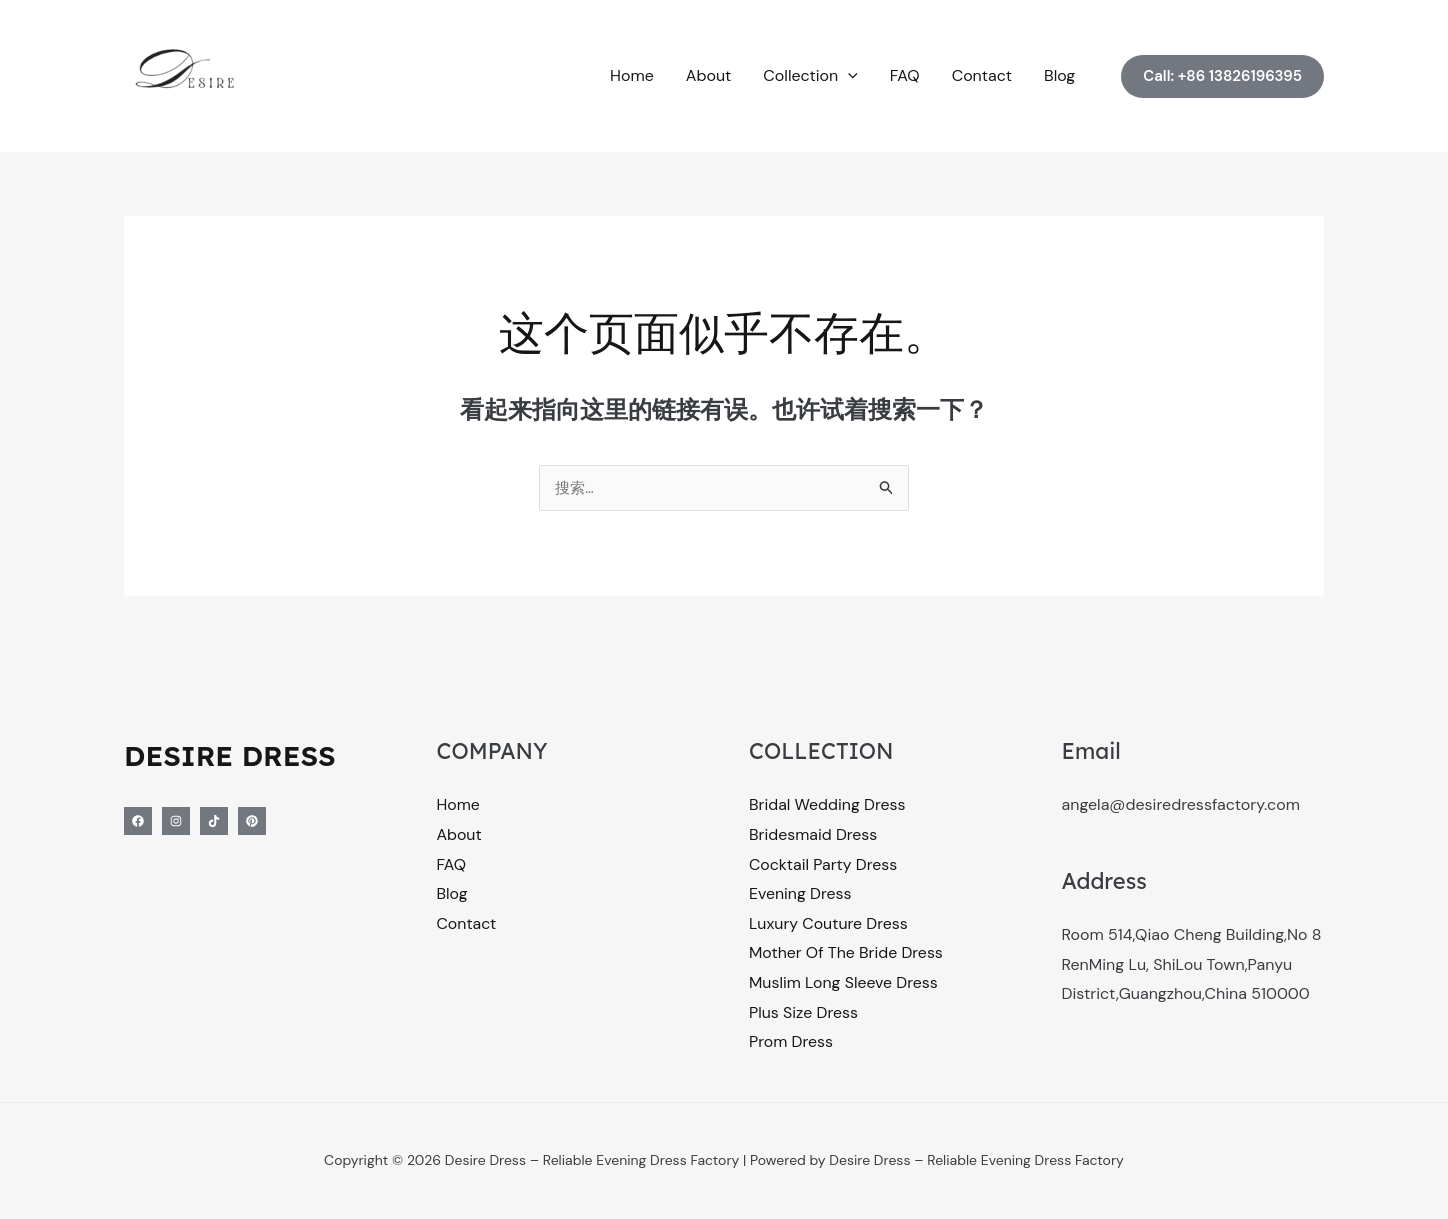 The width and height of the screenshot is (1448, 1219). I want to click on Luxury Couture Dress, so click(829, 924).